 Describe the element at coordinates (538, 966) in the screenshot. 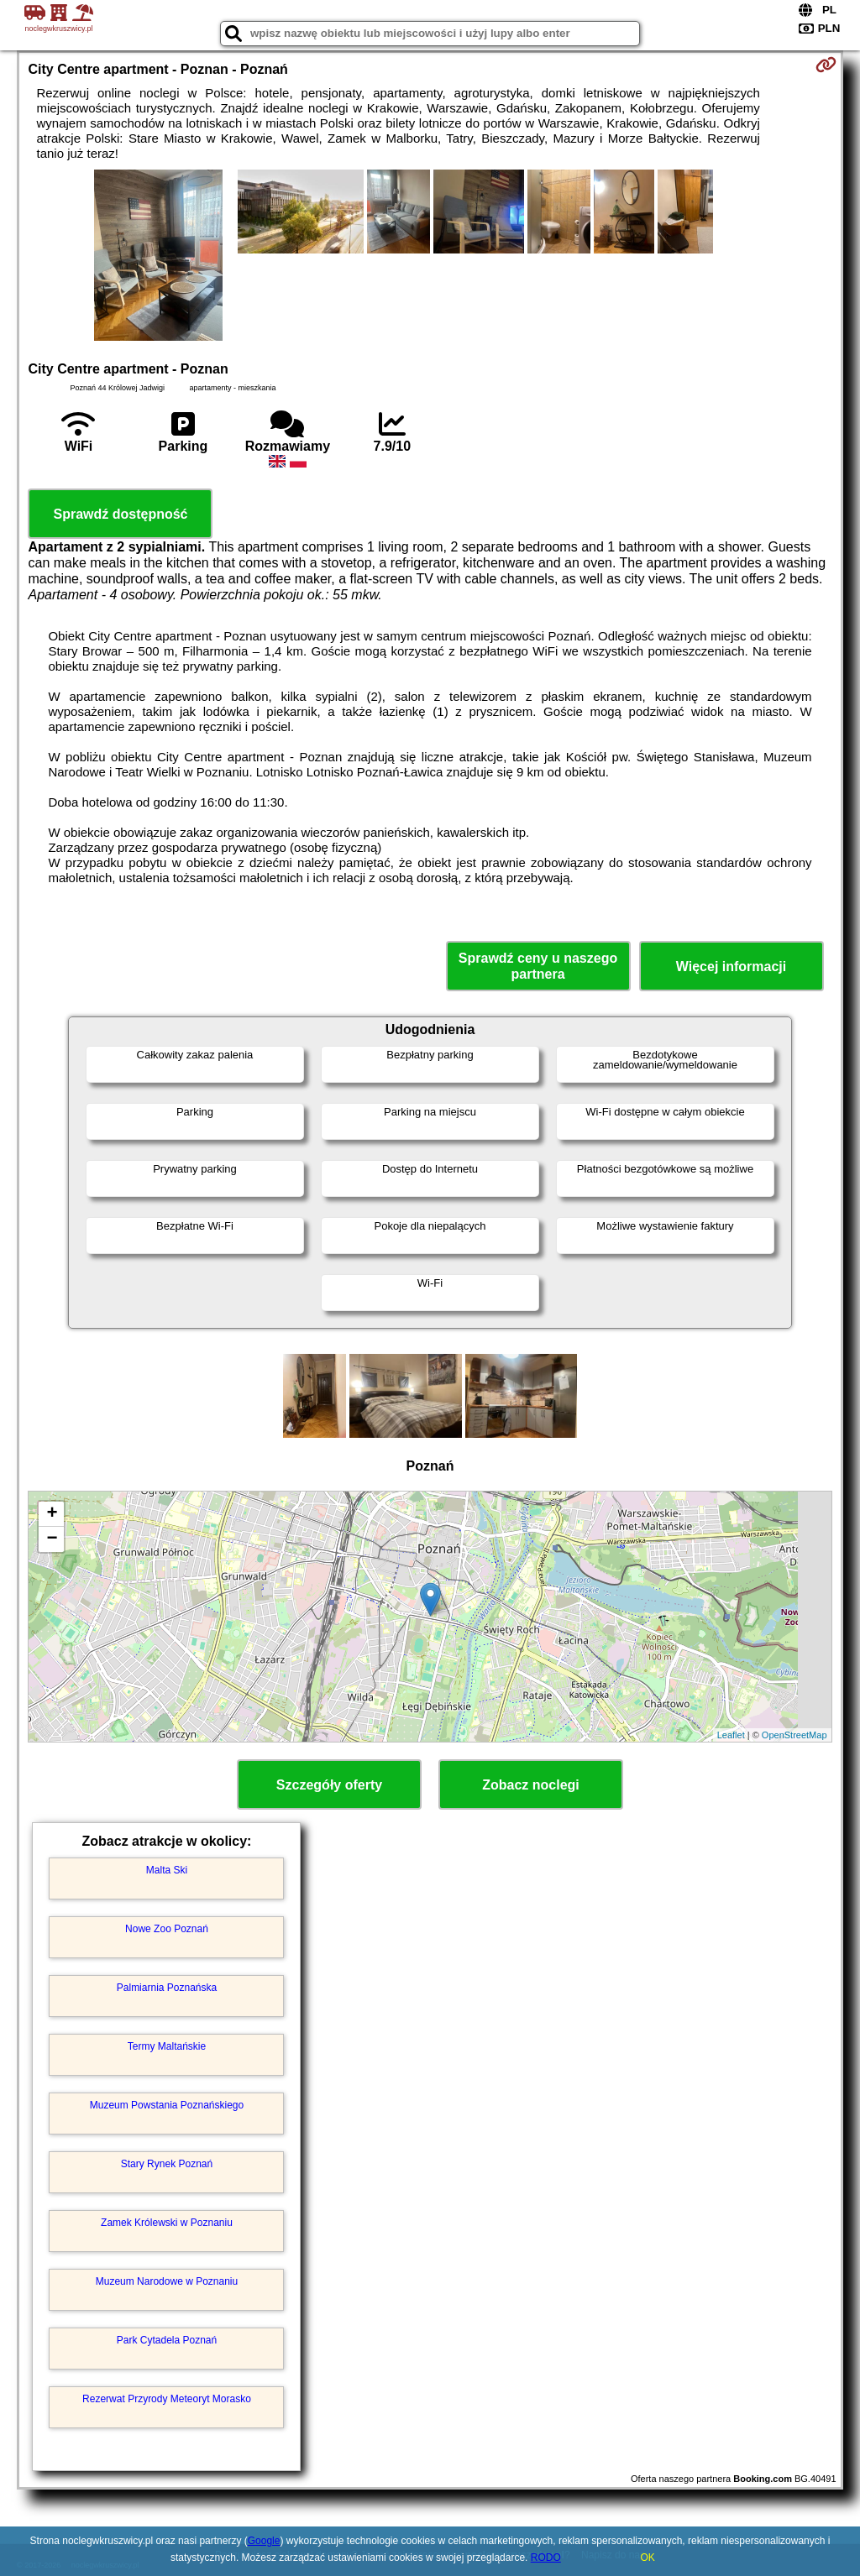

I see `Sprawdź ceny u naszego partnera` at that location.